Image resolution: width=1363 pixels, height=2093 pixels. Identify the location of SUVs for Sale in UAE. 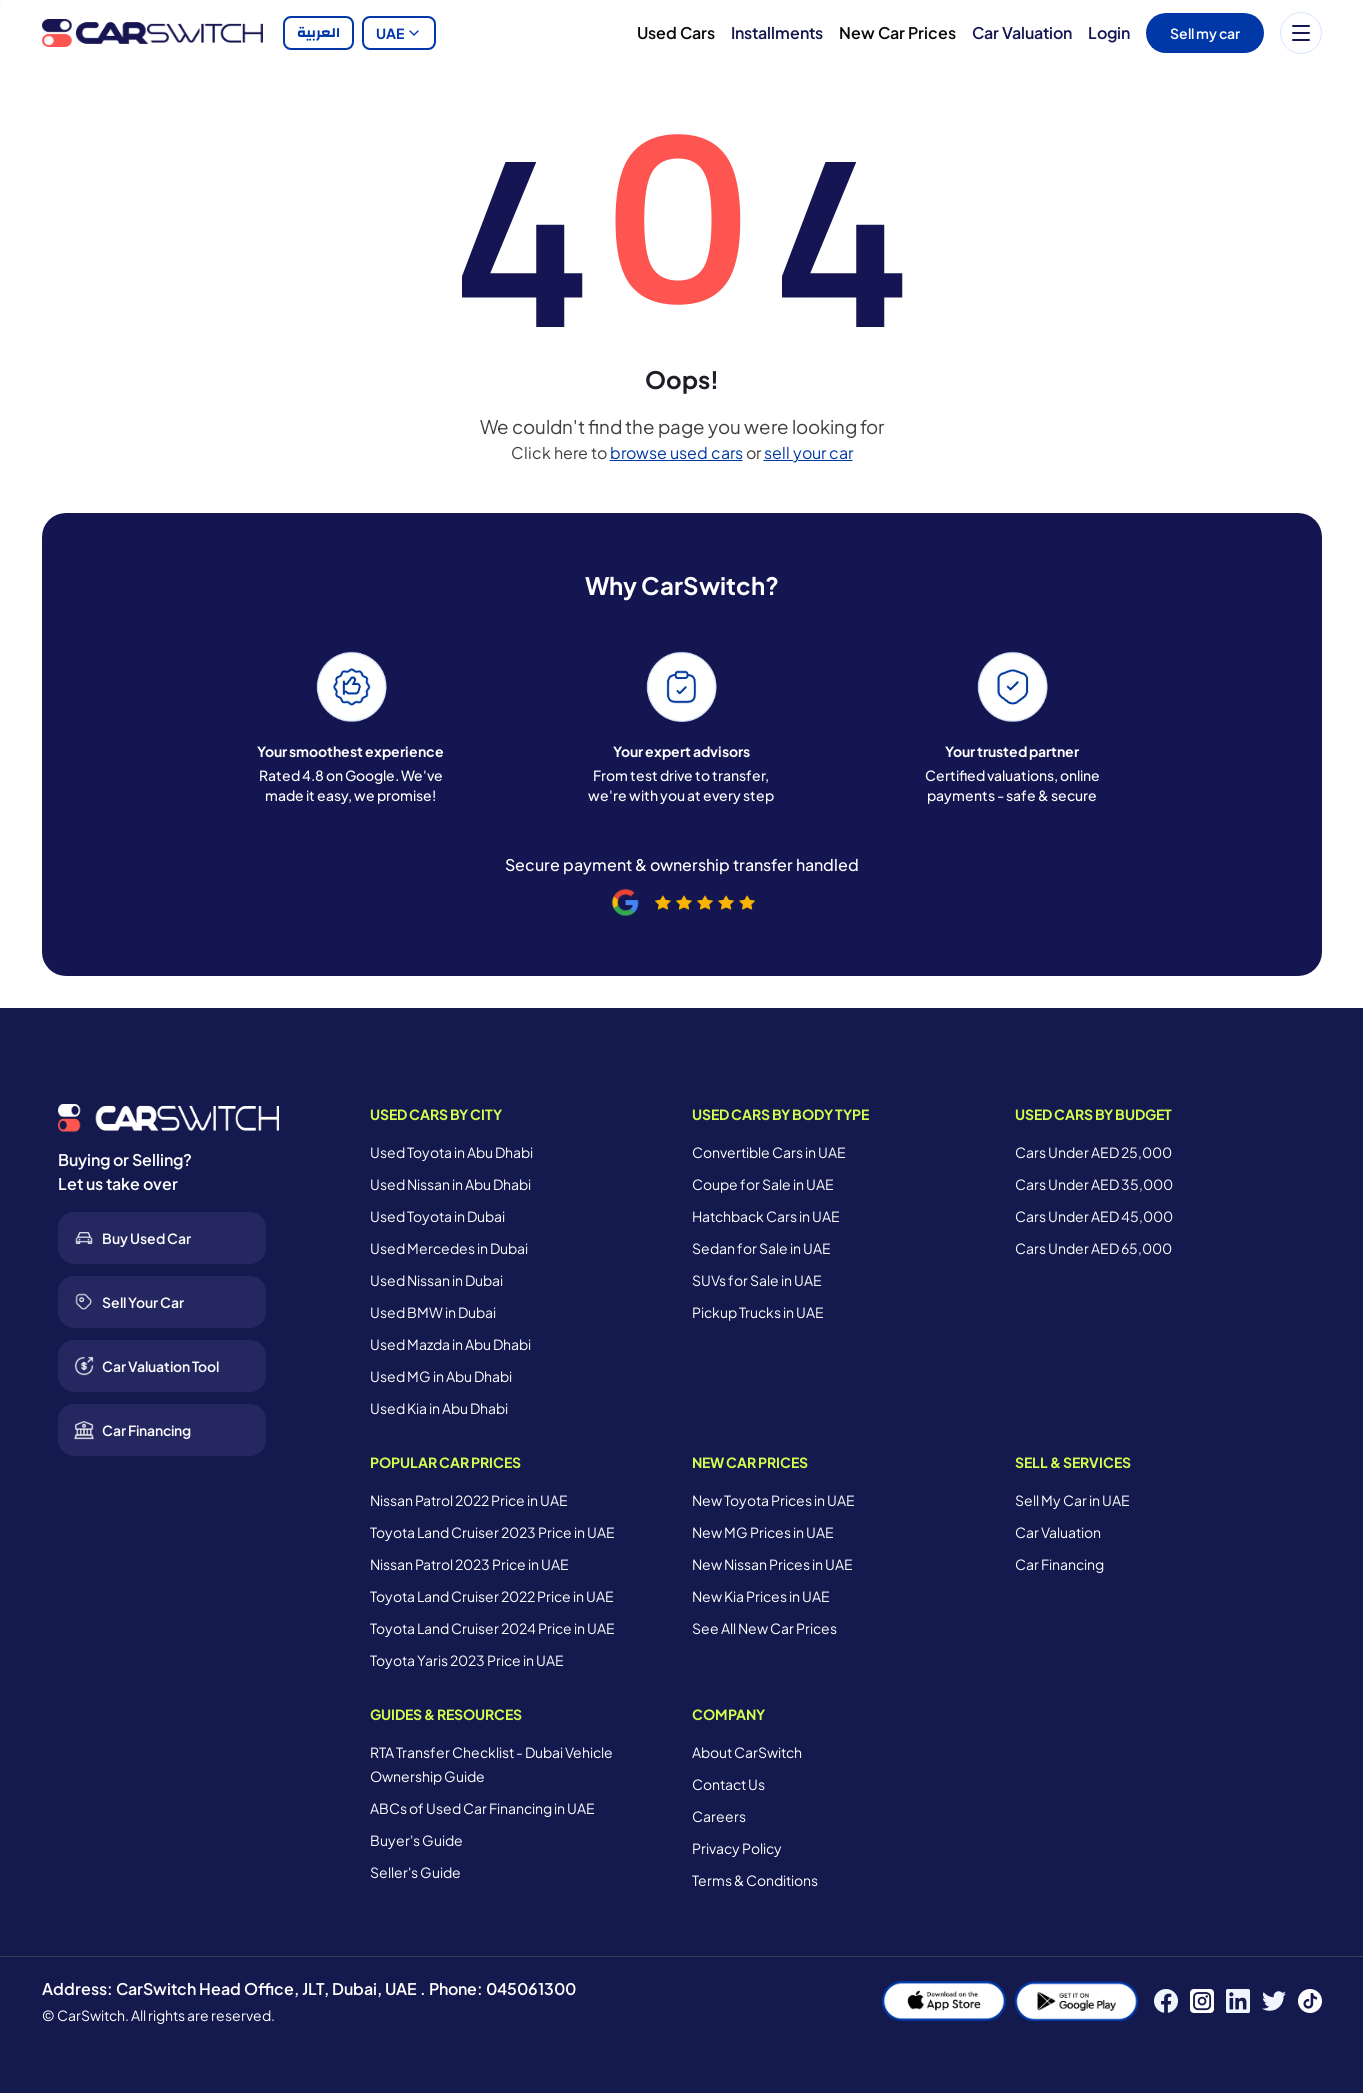
(757, 1280).